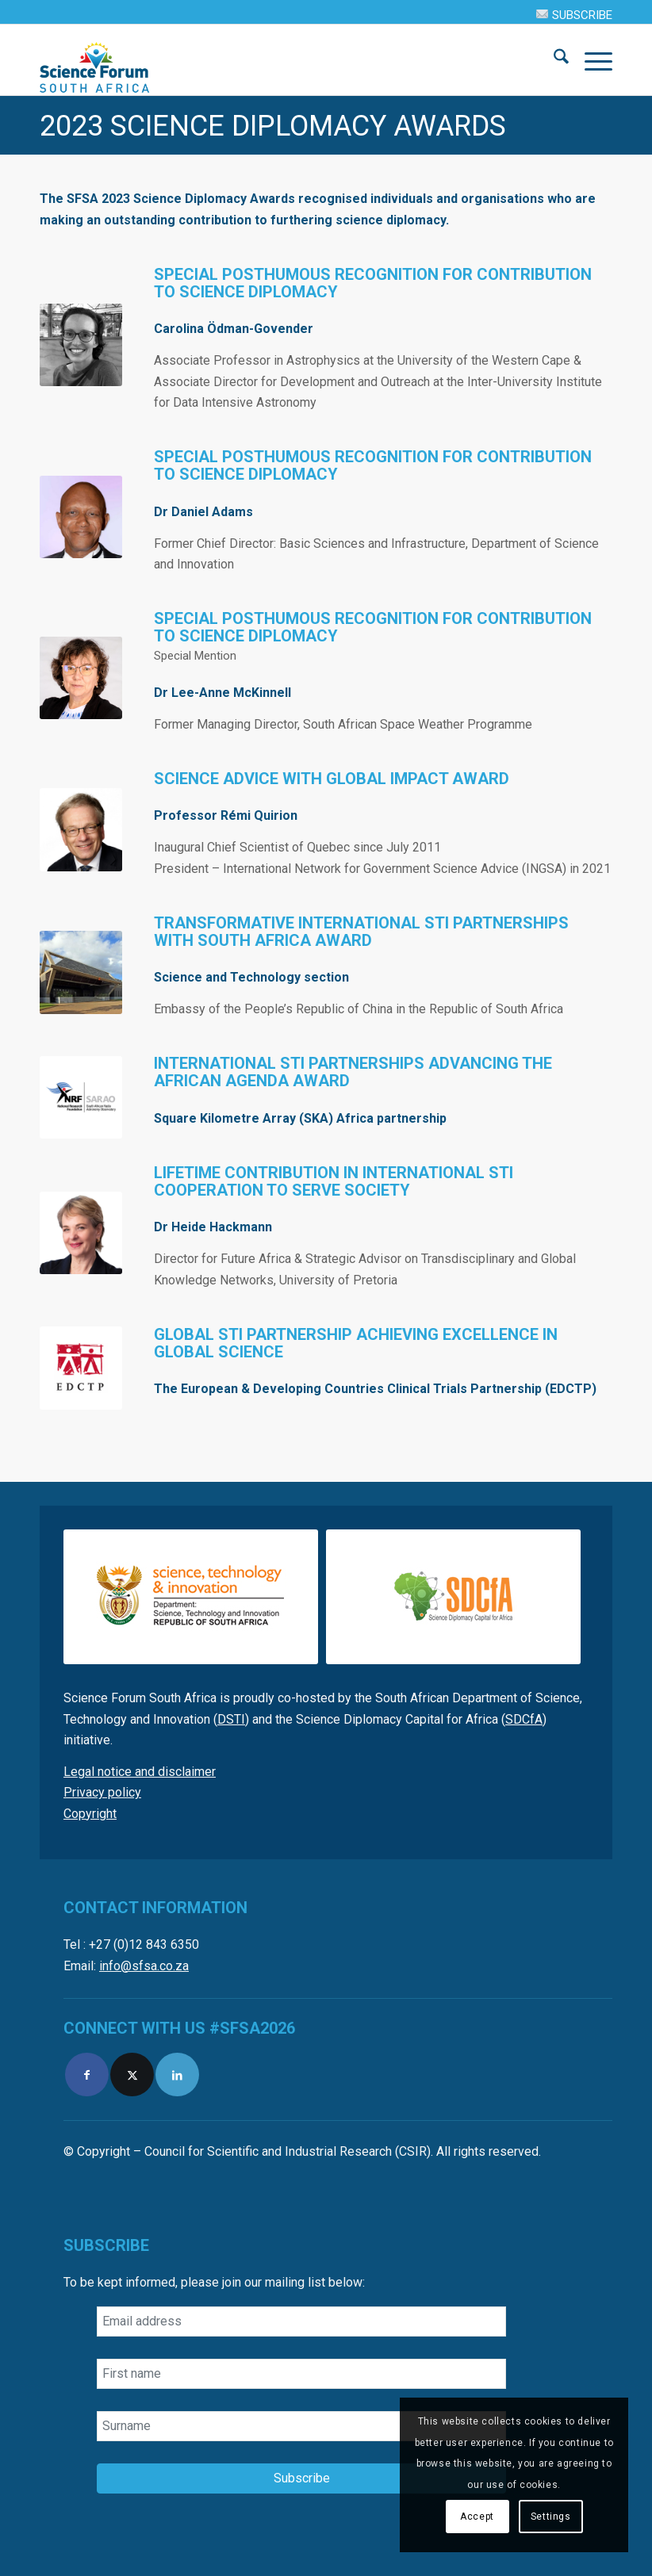 The image size is (652, 2576). What do you see at coordinates (574, 15) in the screenshot?
I see `SUBSCRIBE` at bounding box center [574, 15].